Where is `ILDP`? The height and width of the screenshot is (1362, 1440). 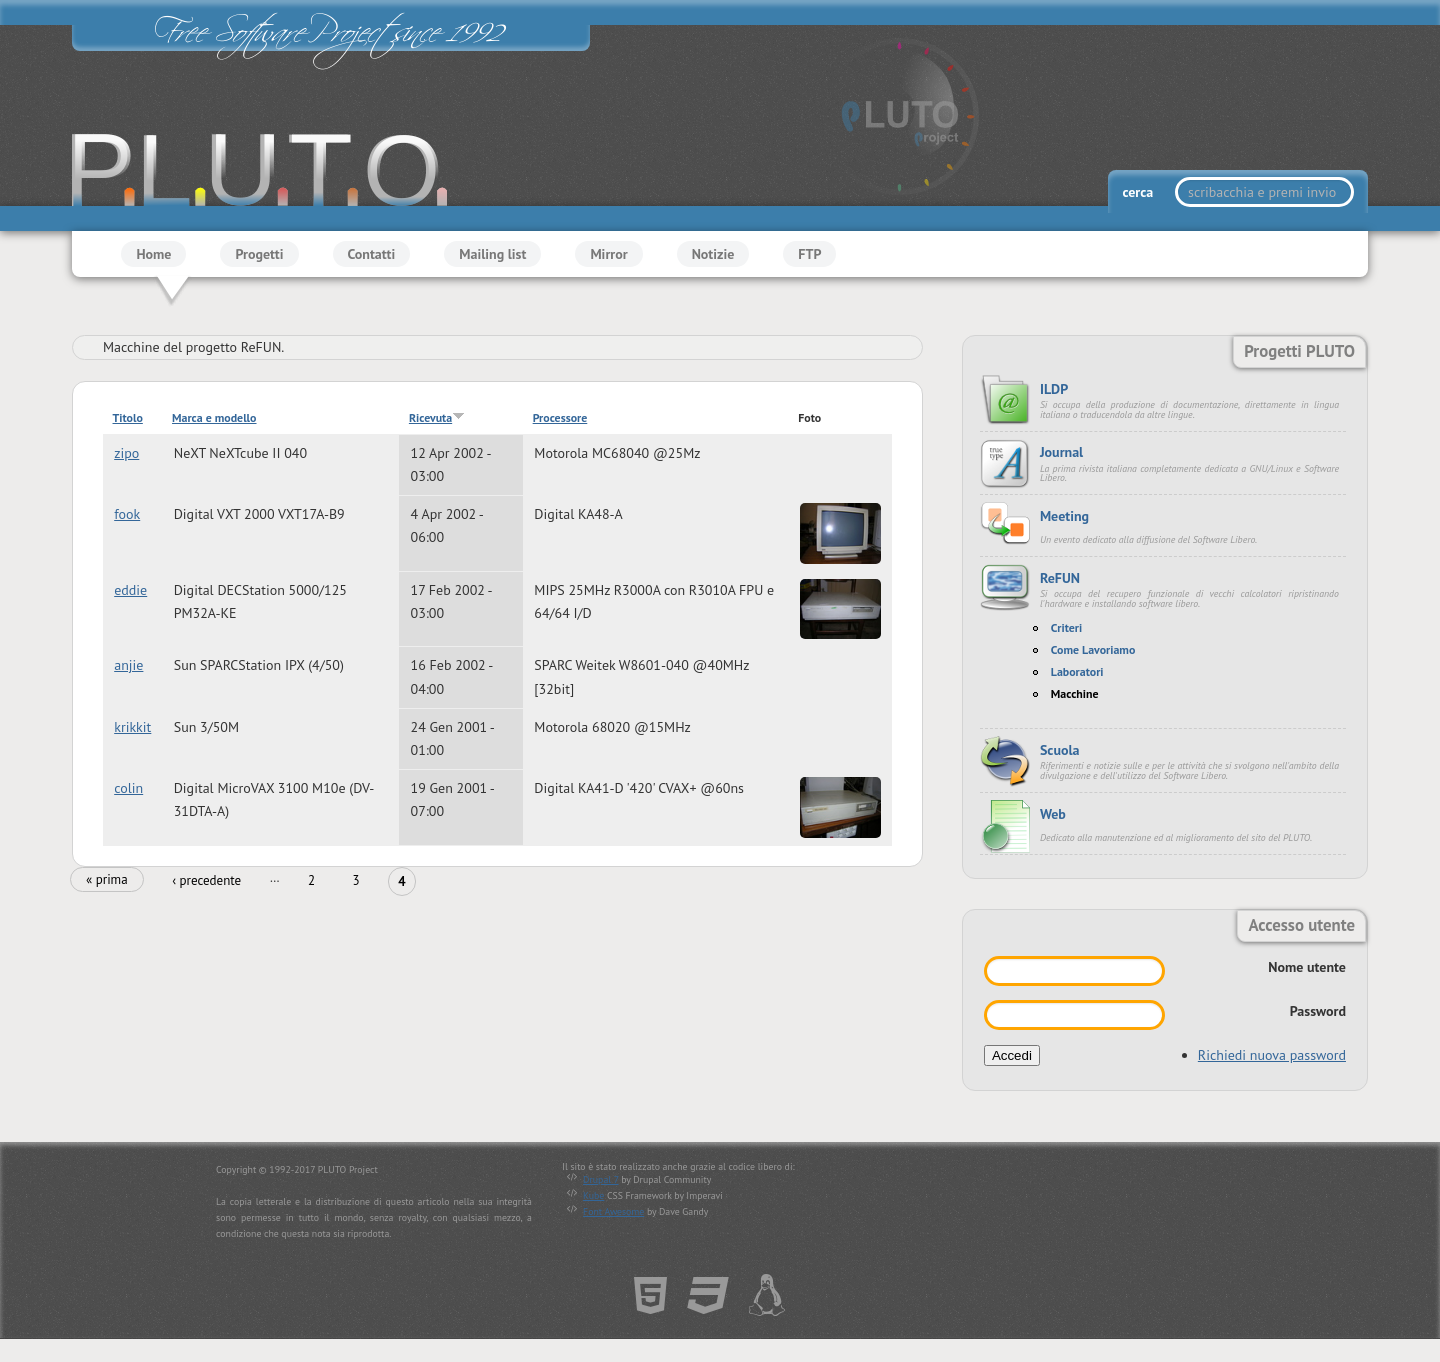 ILDP is located at coordinates (1054, 389).